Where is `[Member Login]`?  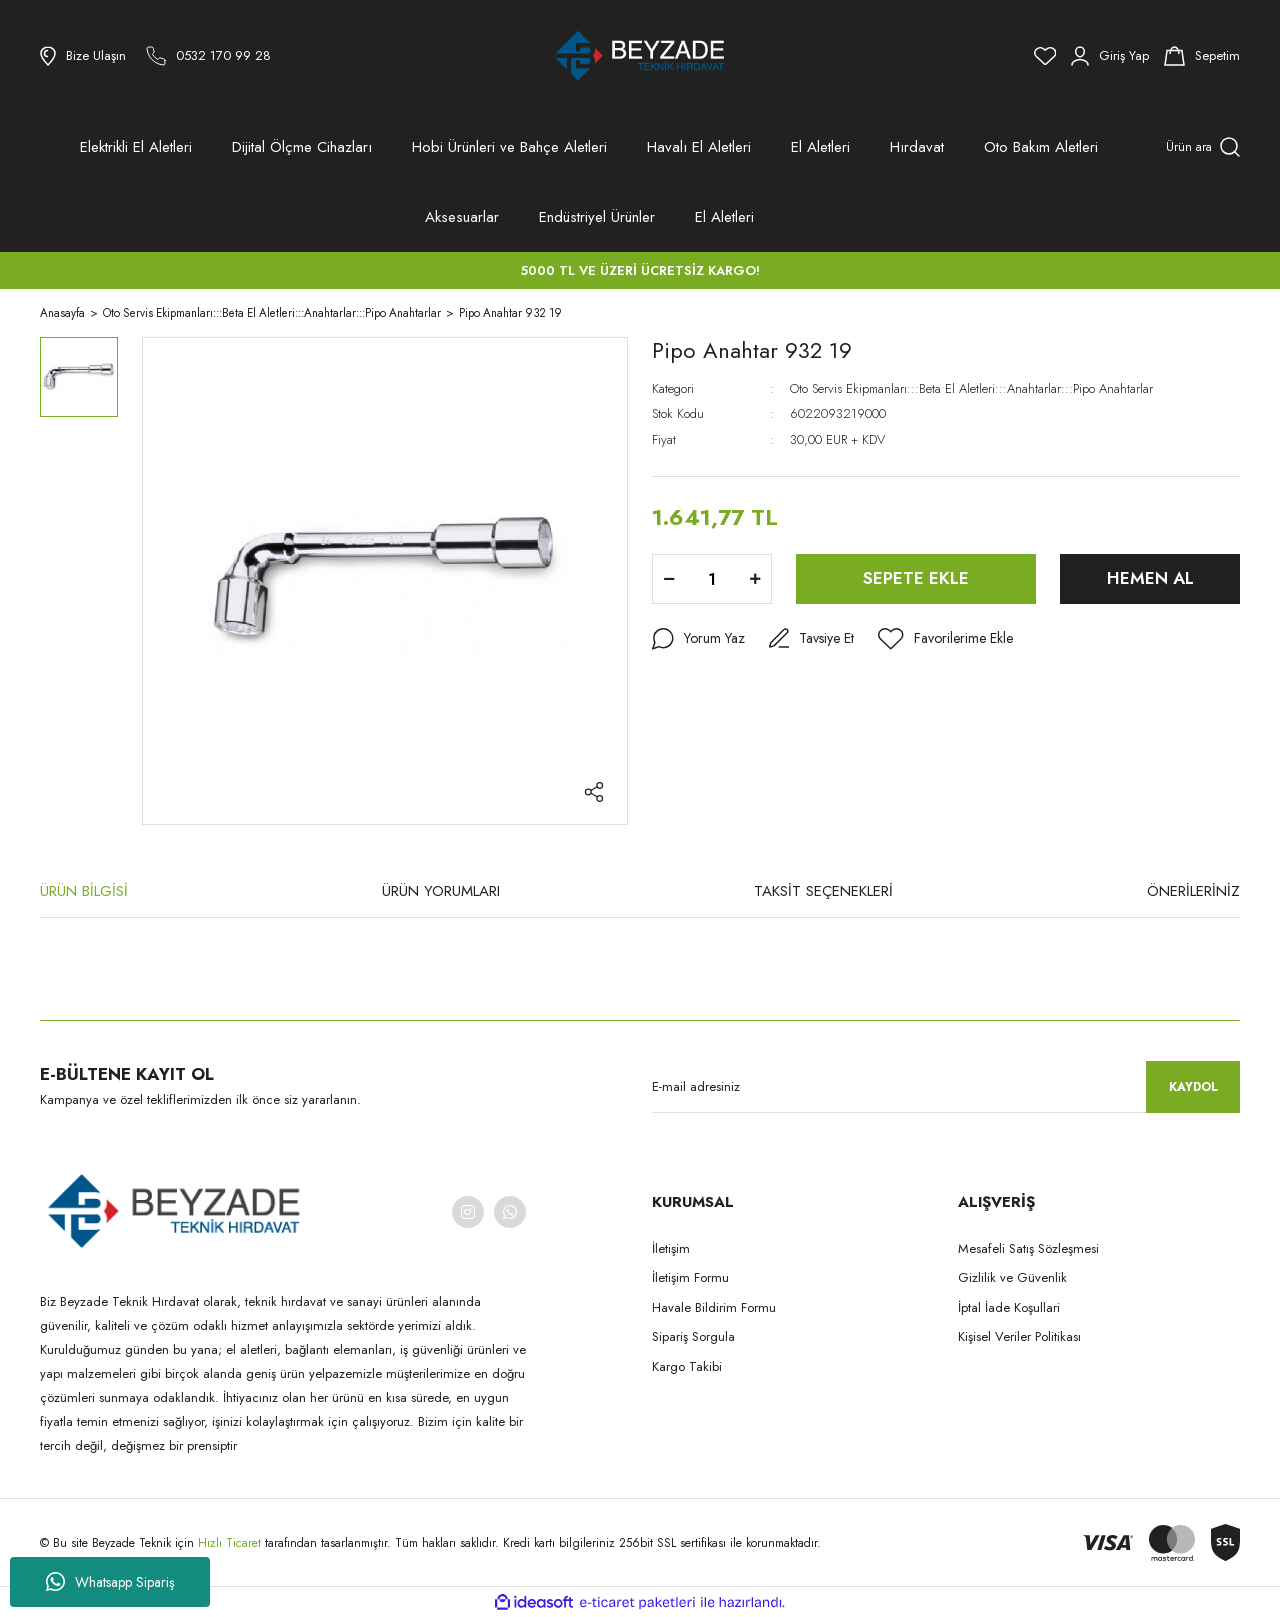
[Member Login] is located at coordinates (1110, 56).